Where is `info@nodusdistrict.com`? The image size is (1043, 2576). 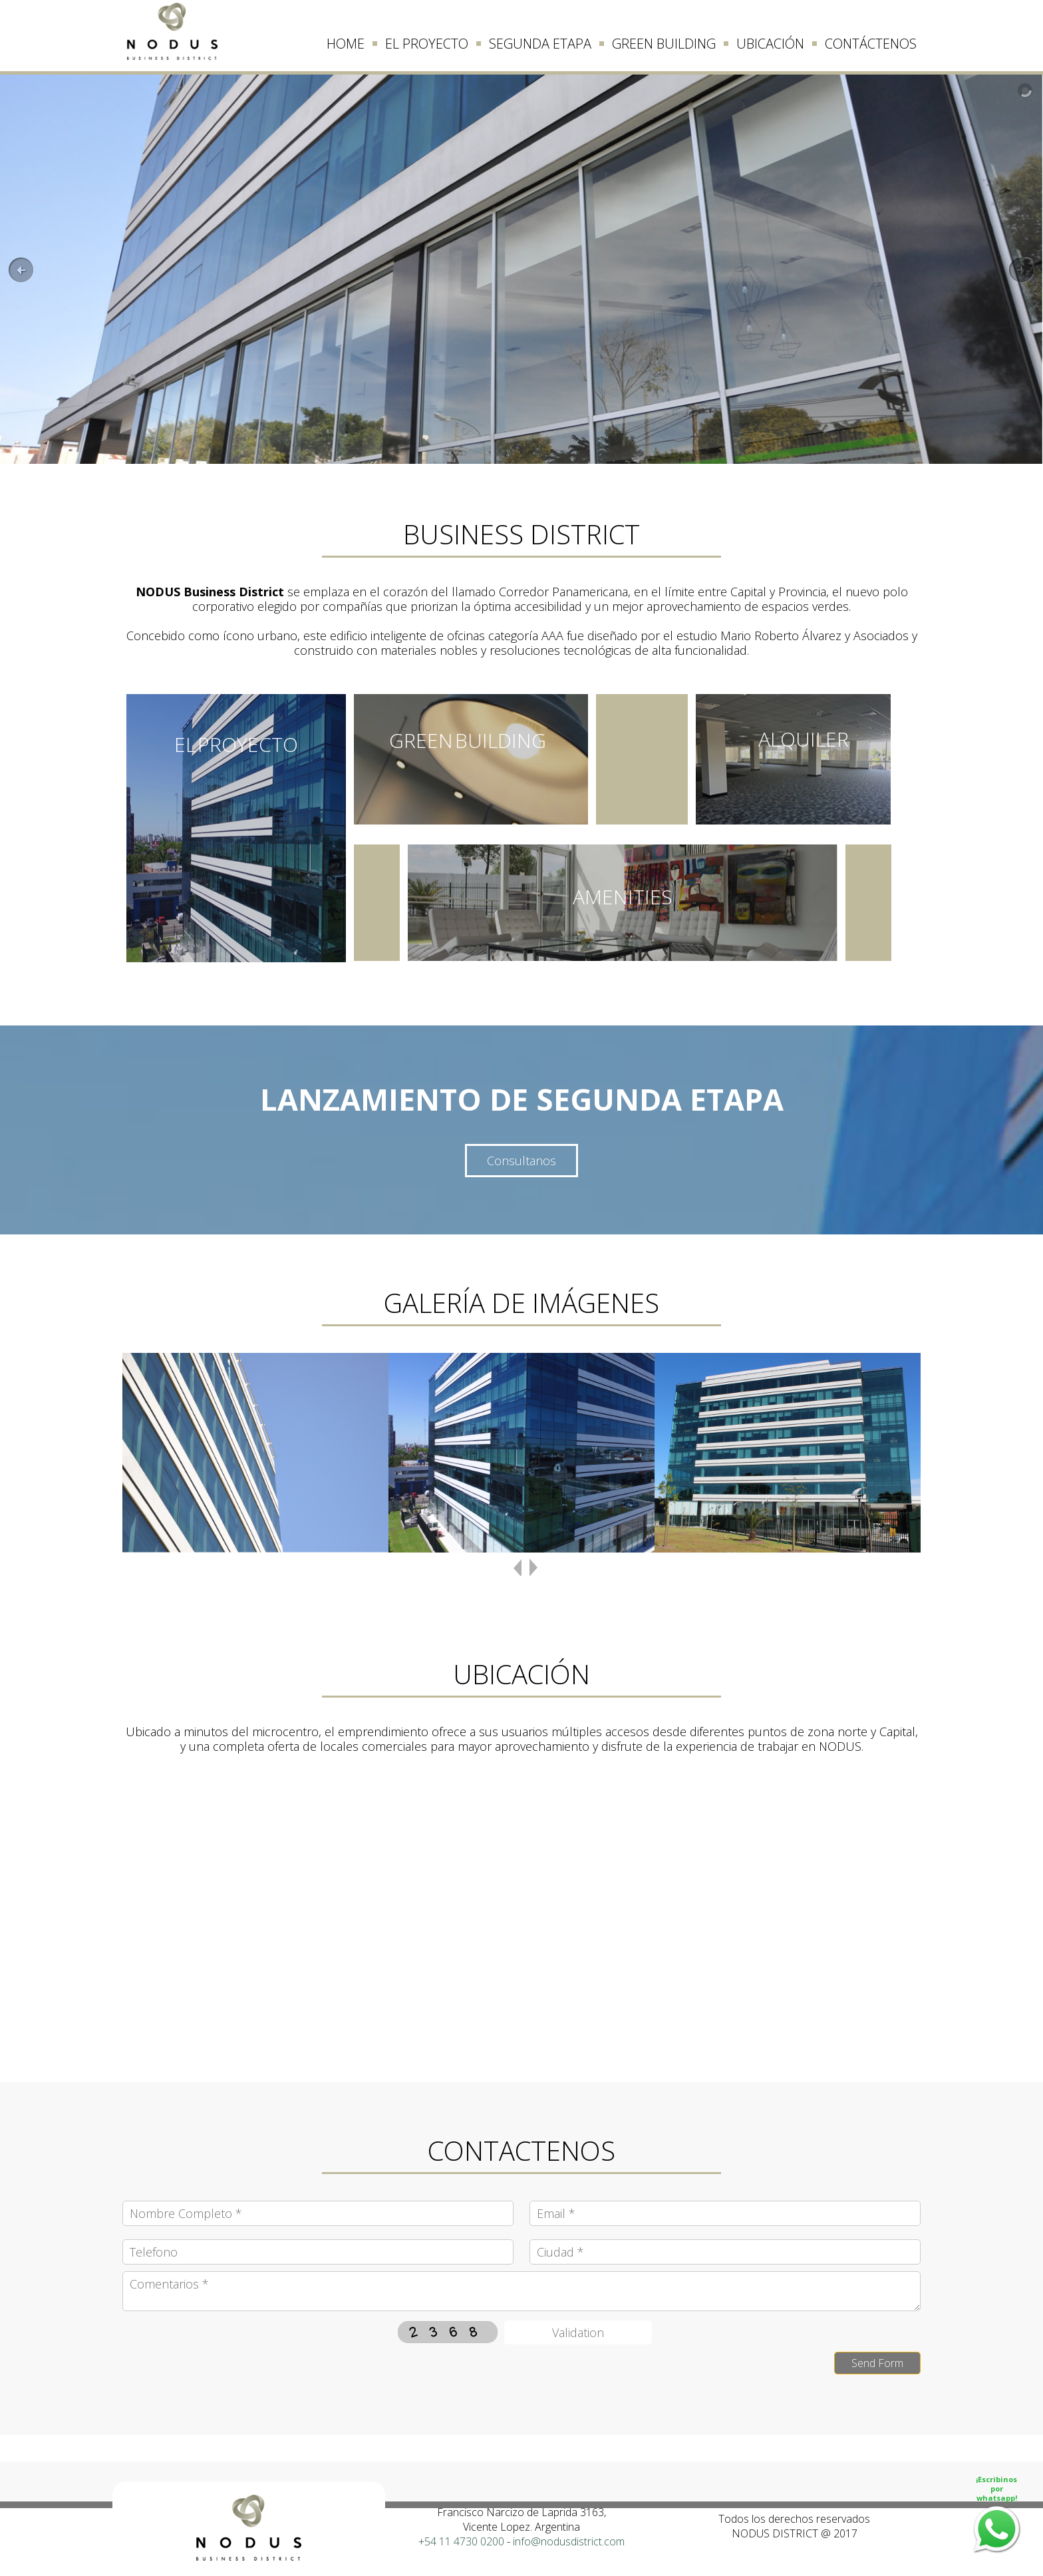 info@nodusdistrict.com is located at coordinates (569, 2541).